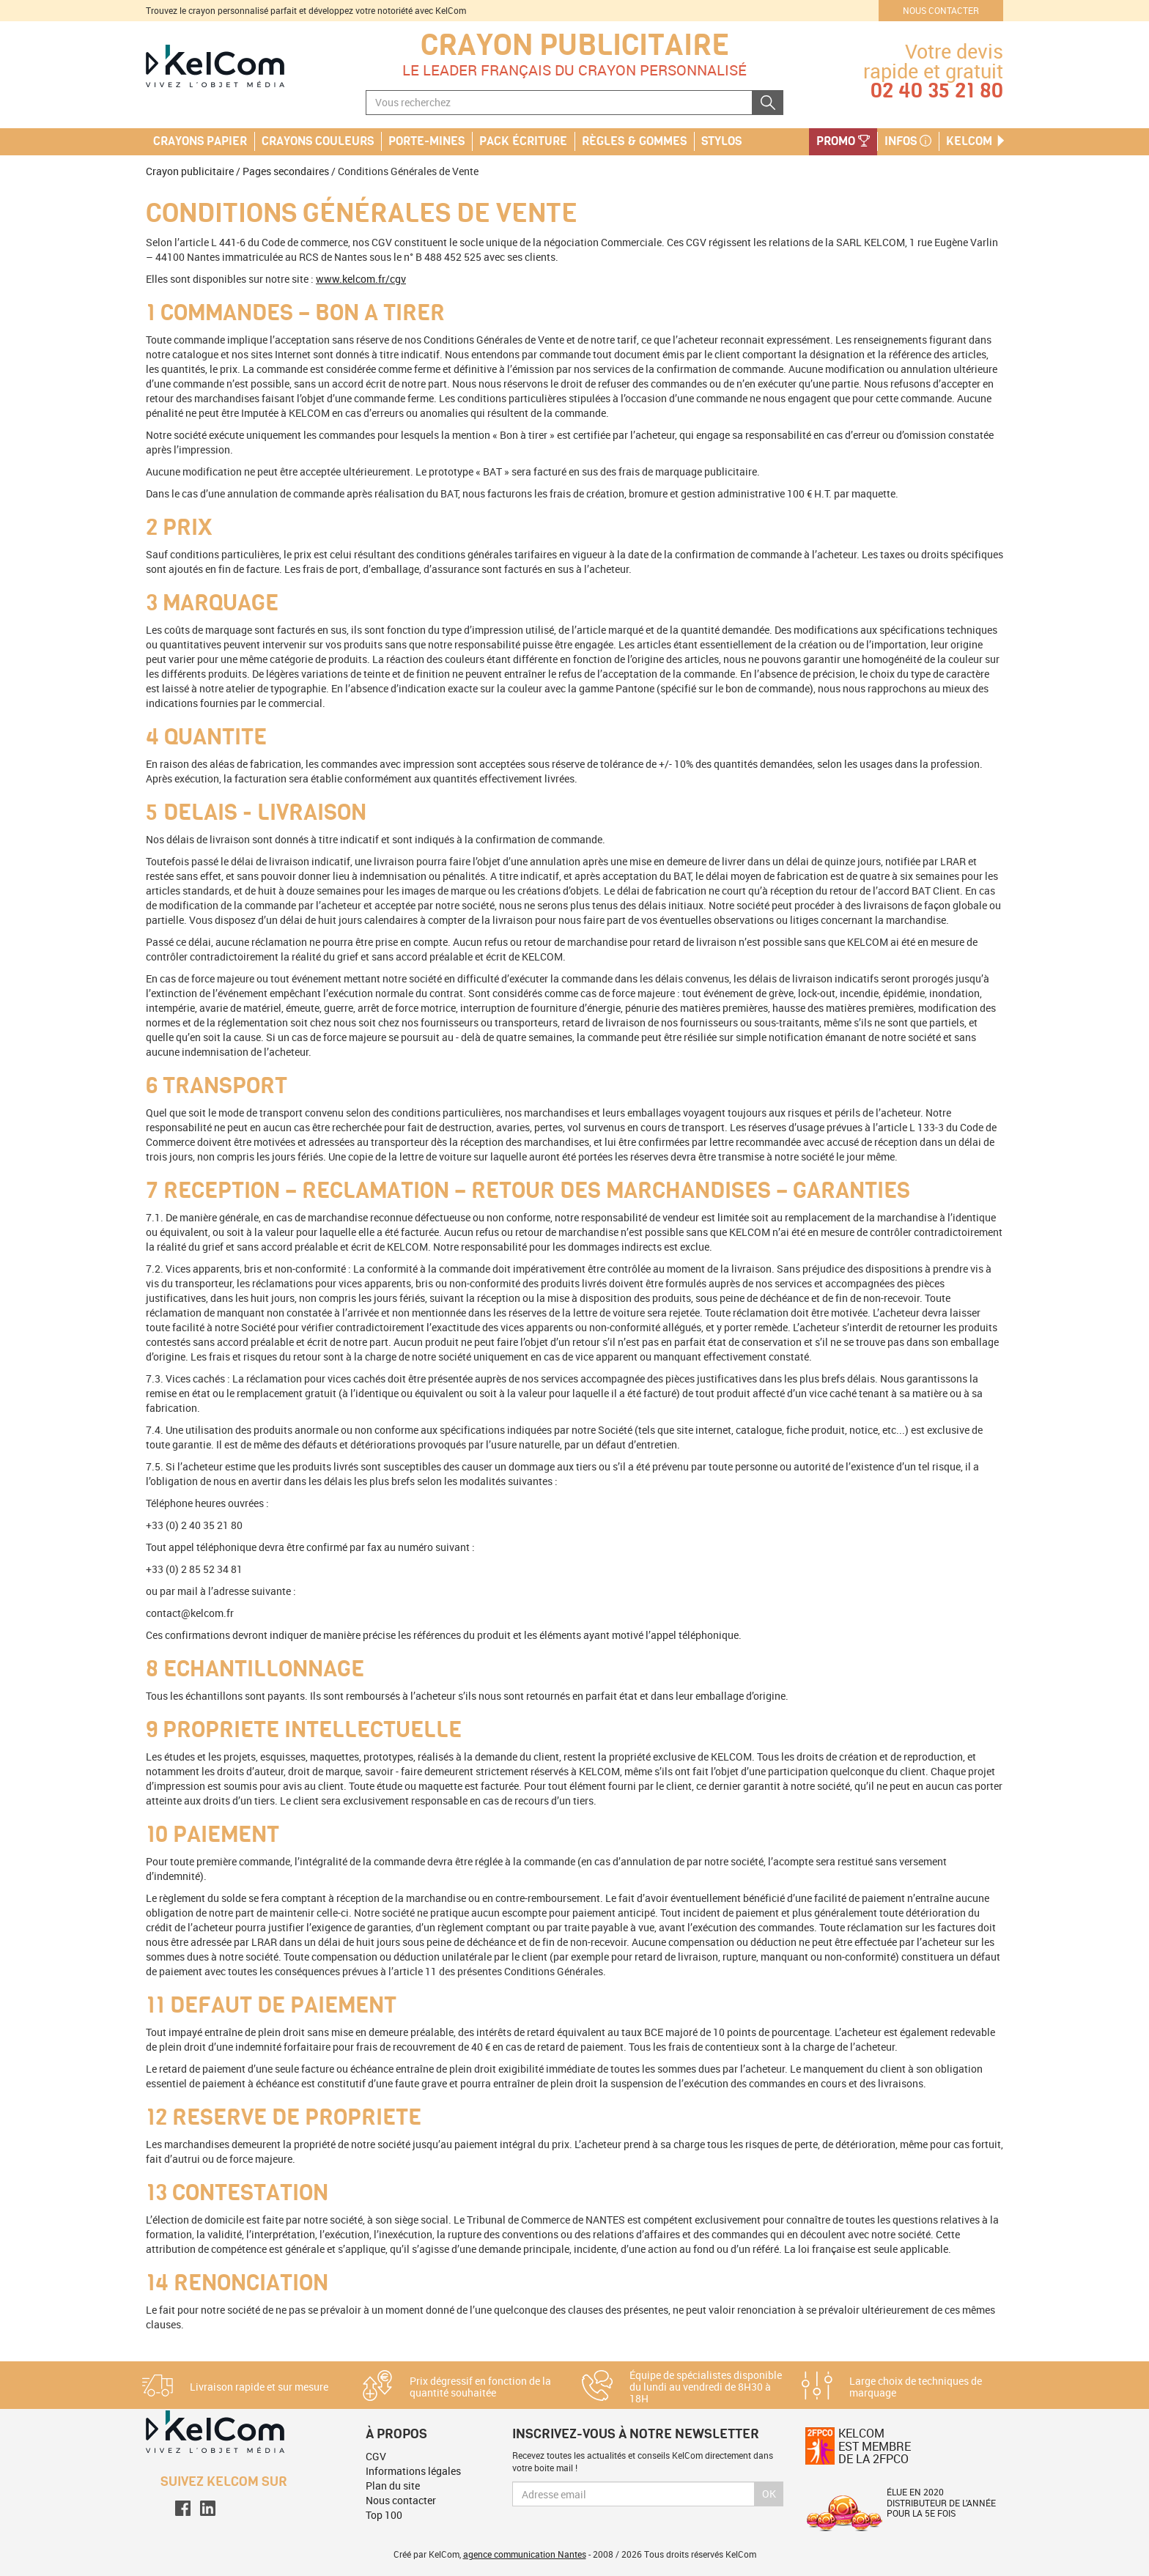 The image size is (1149, 2576). Describe the element at coordinates (384, 2515) in the screenshot. I see `Top 100` at that location.